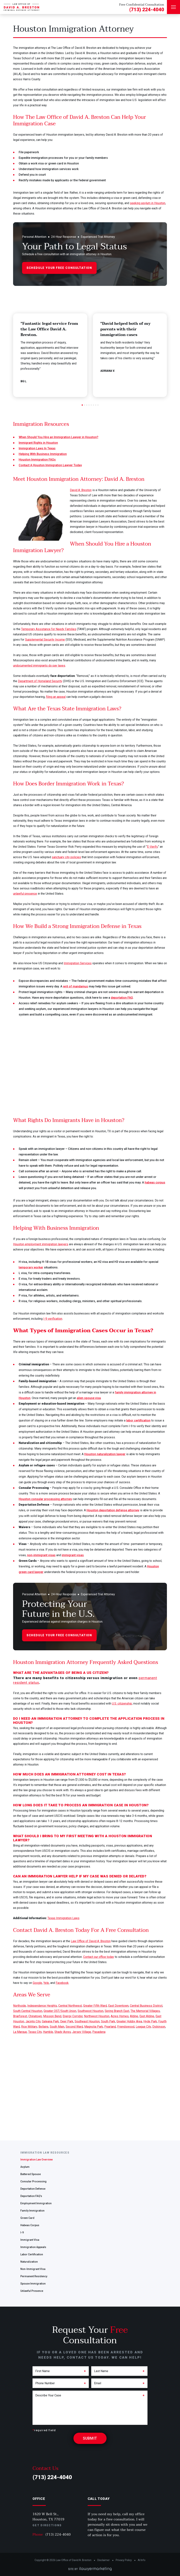 The image size is (180, 2576). What do you see at coordinates (45, 1499) in the screenshot?
I see `Houston consular processing attorney` at bounding box center [45, 1499].